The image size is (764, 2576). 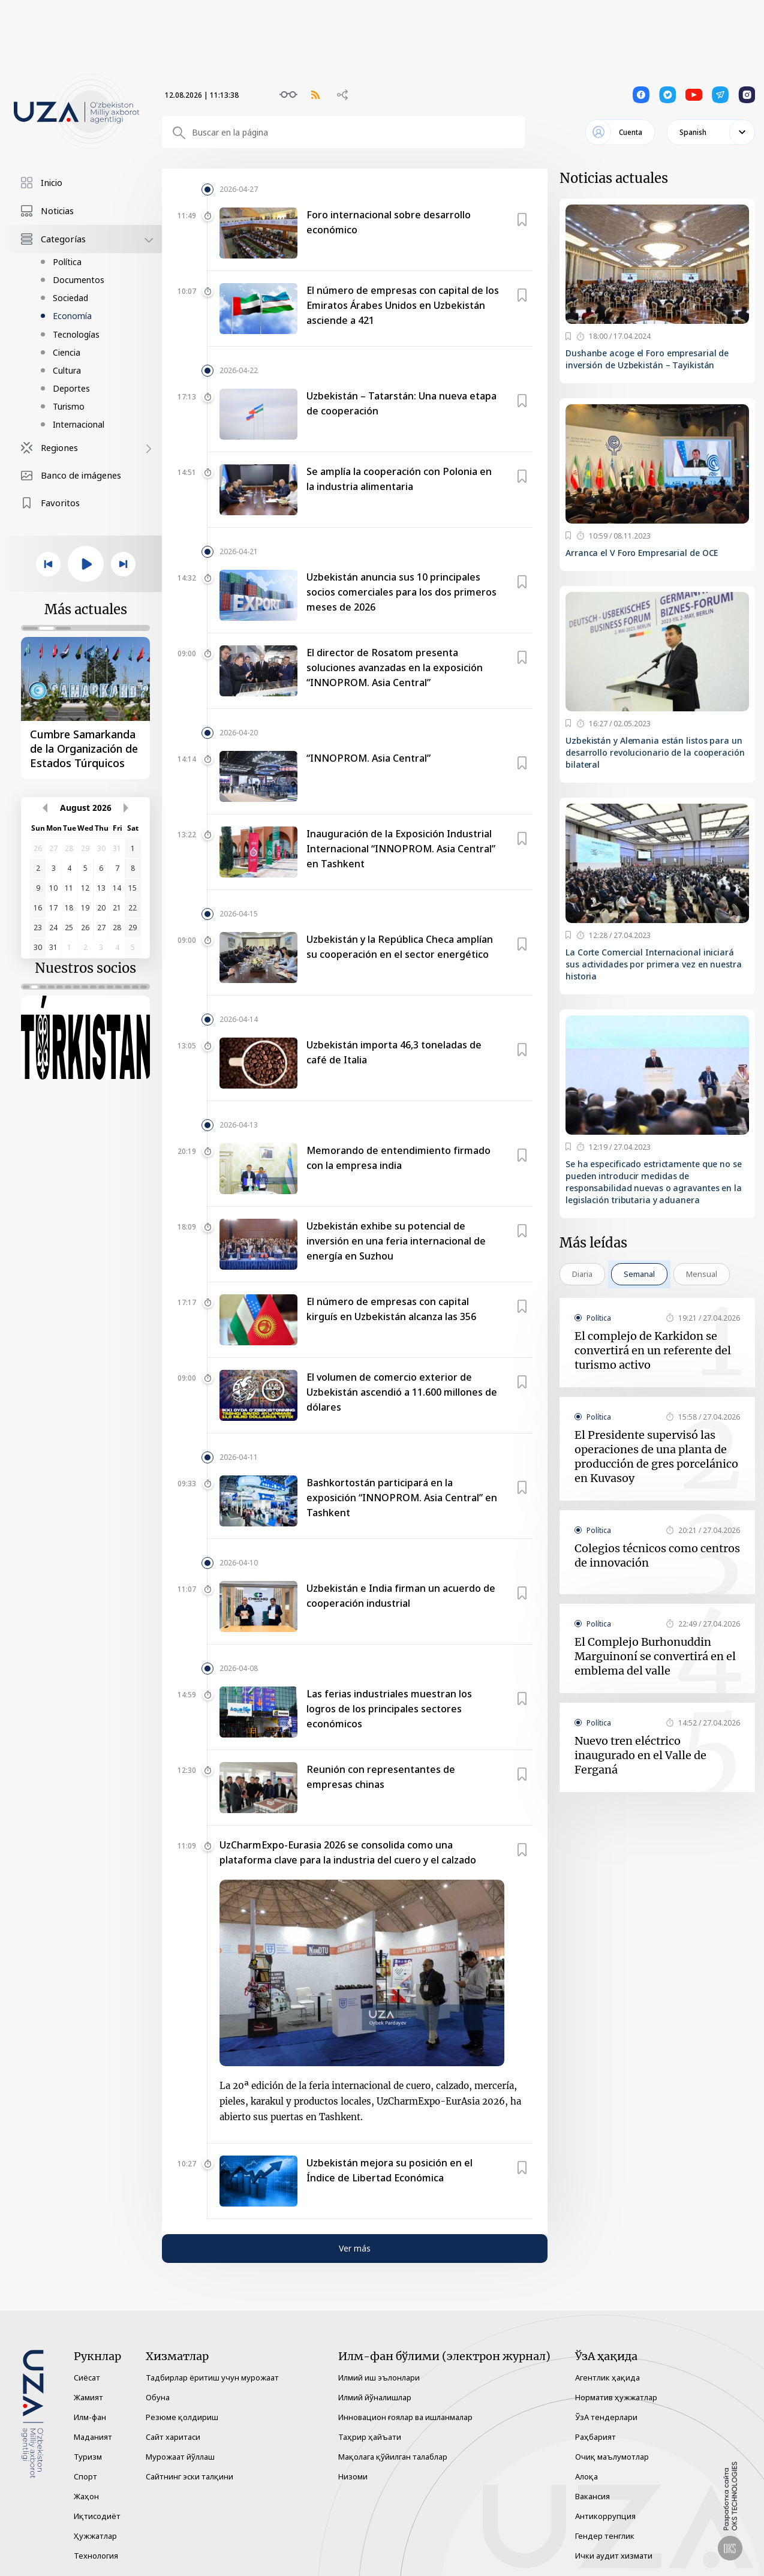 I want to click on Жаҳон, so click(x=86, y=2496).